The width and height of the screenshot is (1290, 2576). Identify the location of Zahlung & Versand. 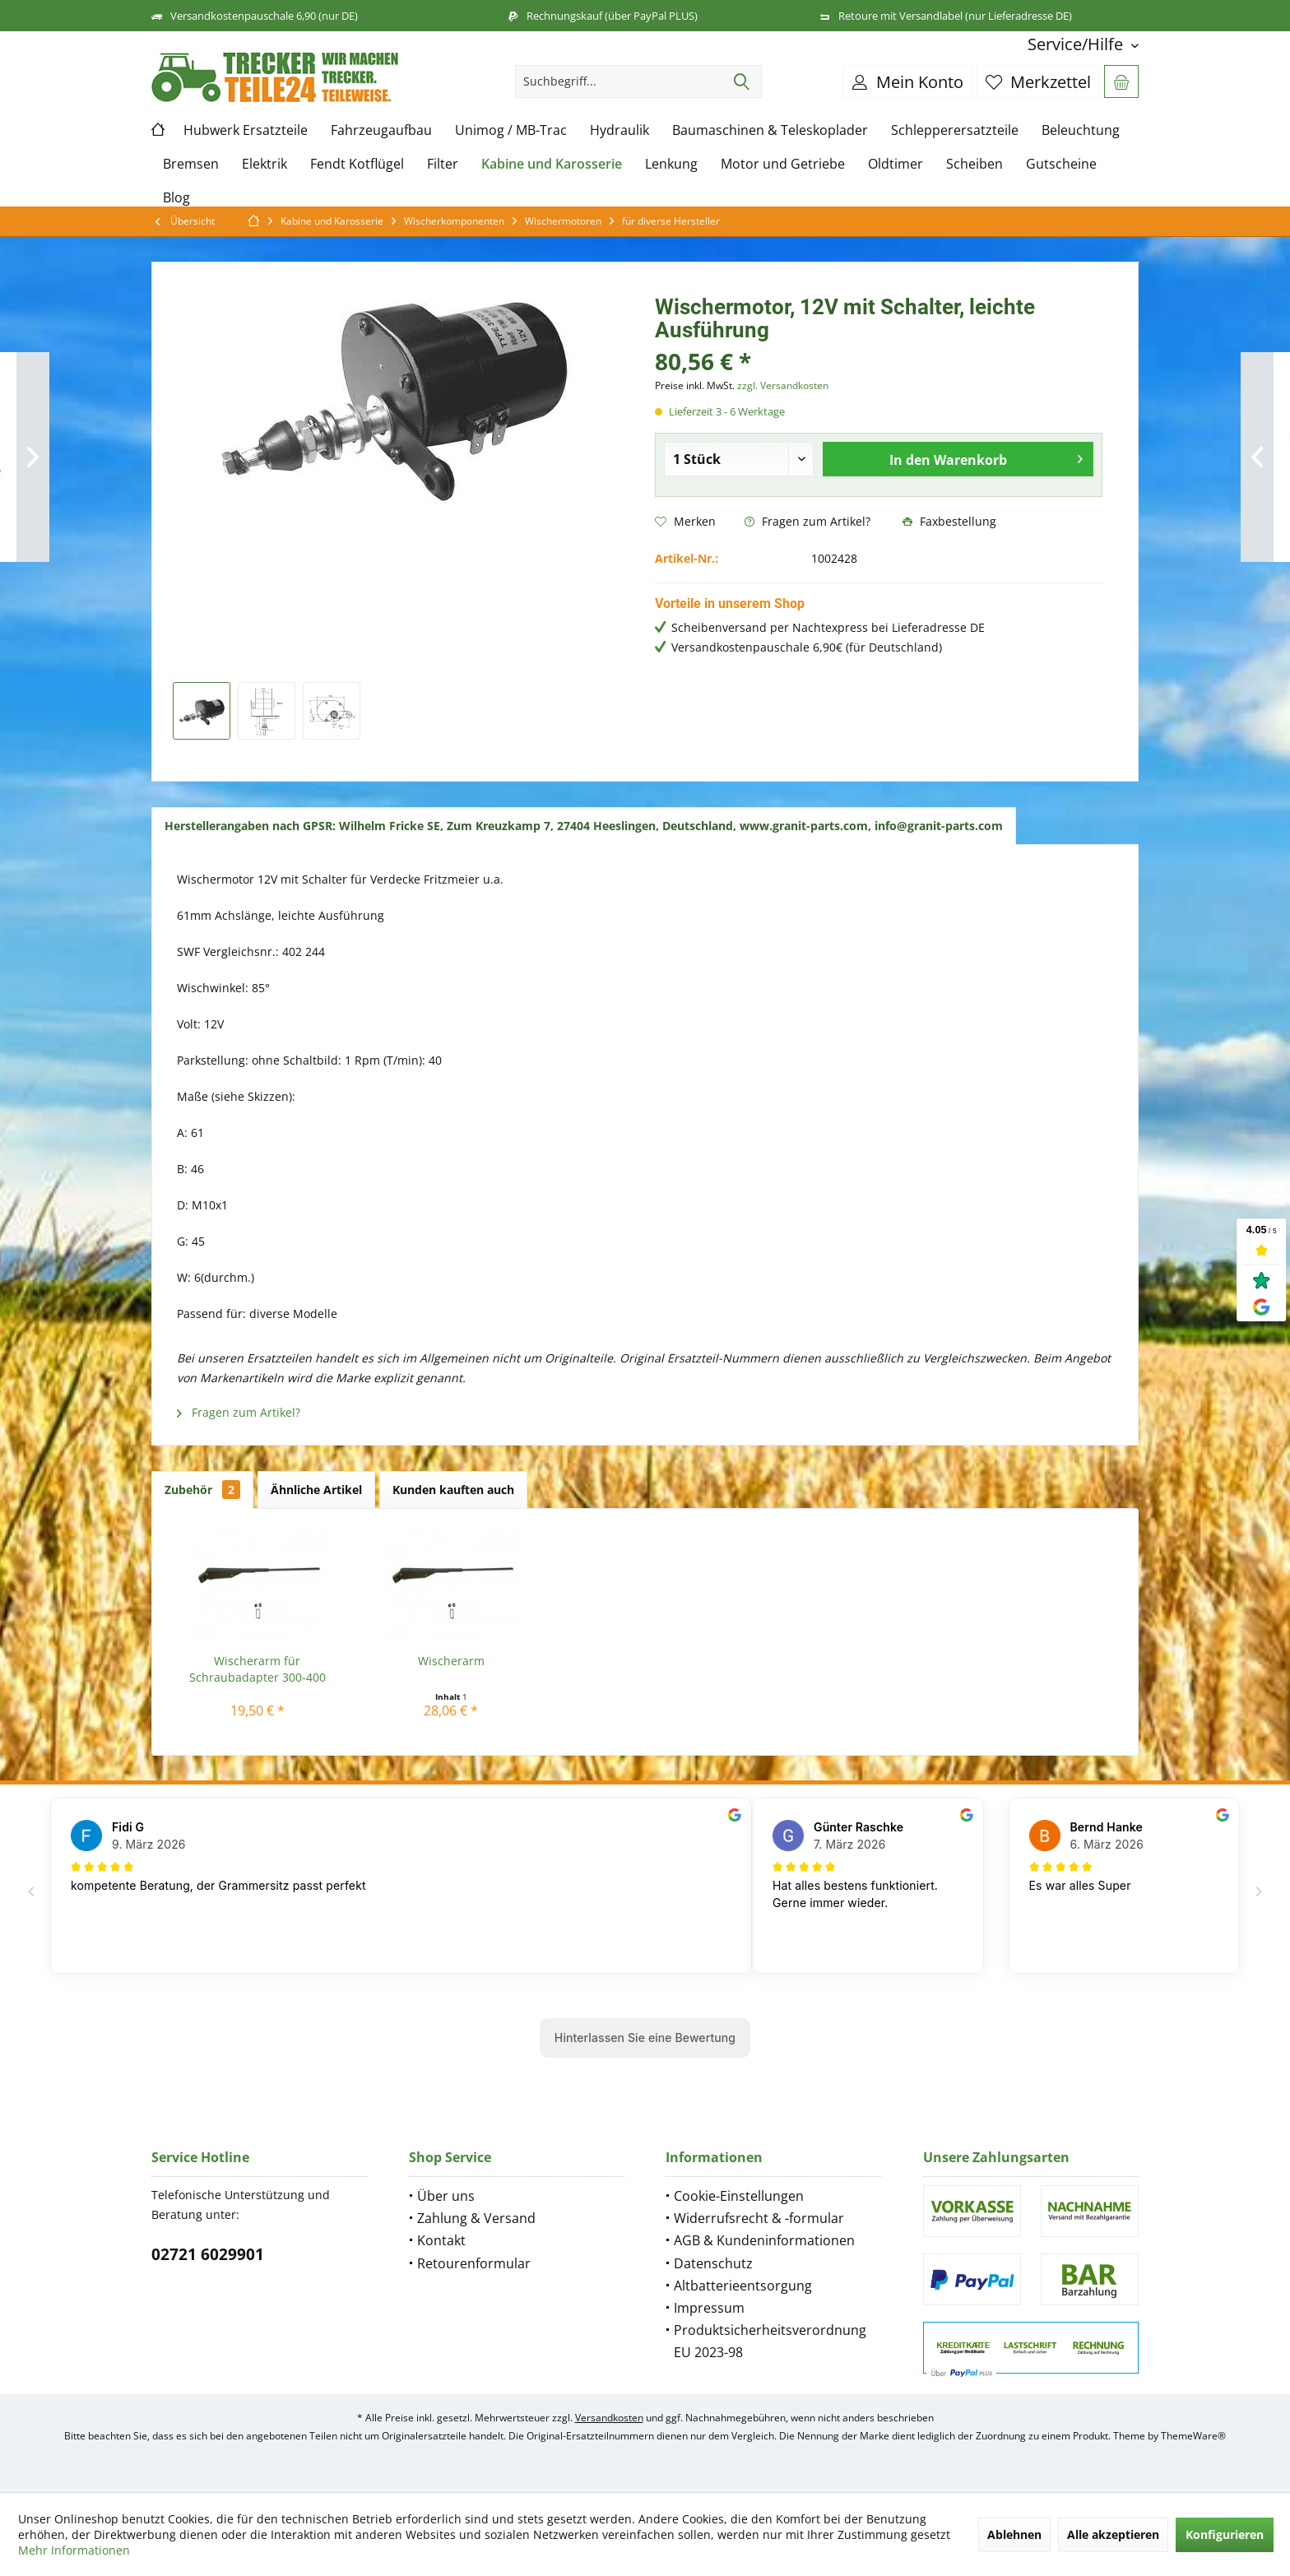
(476, 2218).